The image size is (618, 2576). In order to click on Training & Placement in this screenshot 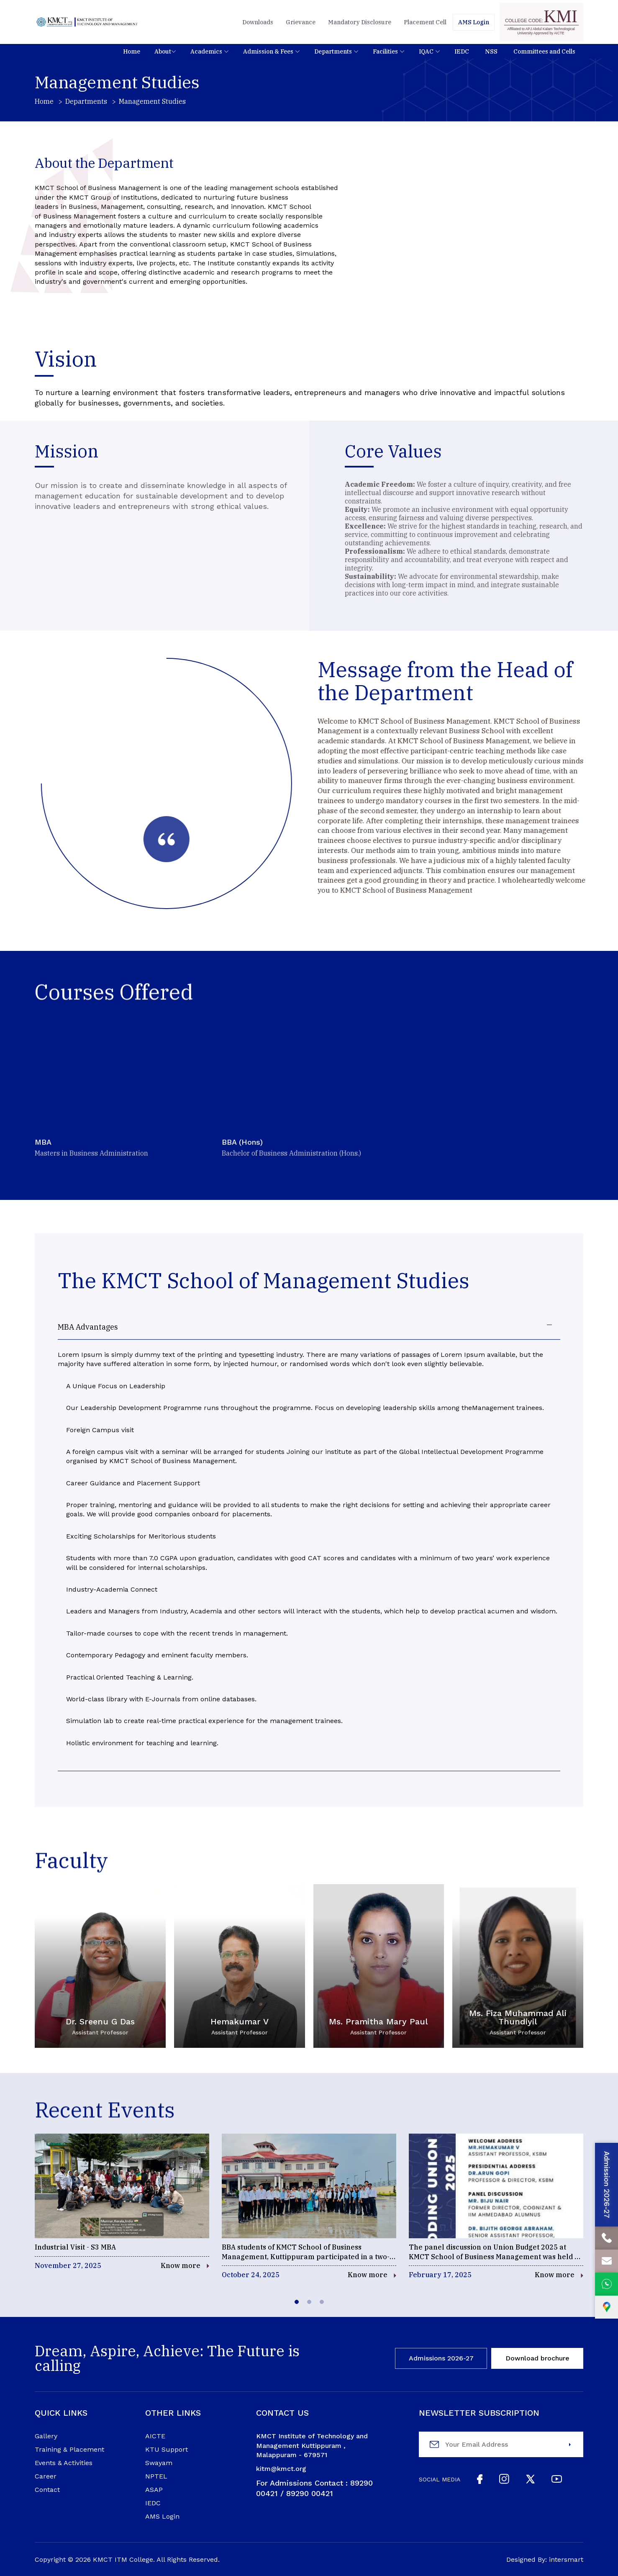, I will do `click(69, 2449)`.